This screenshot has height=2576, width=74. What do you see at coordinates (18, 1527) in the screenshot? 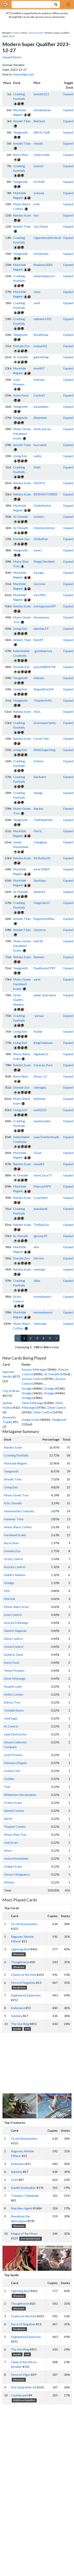
I see `Mono-Black Coffers` at bounding box center [18, 1527].